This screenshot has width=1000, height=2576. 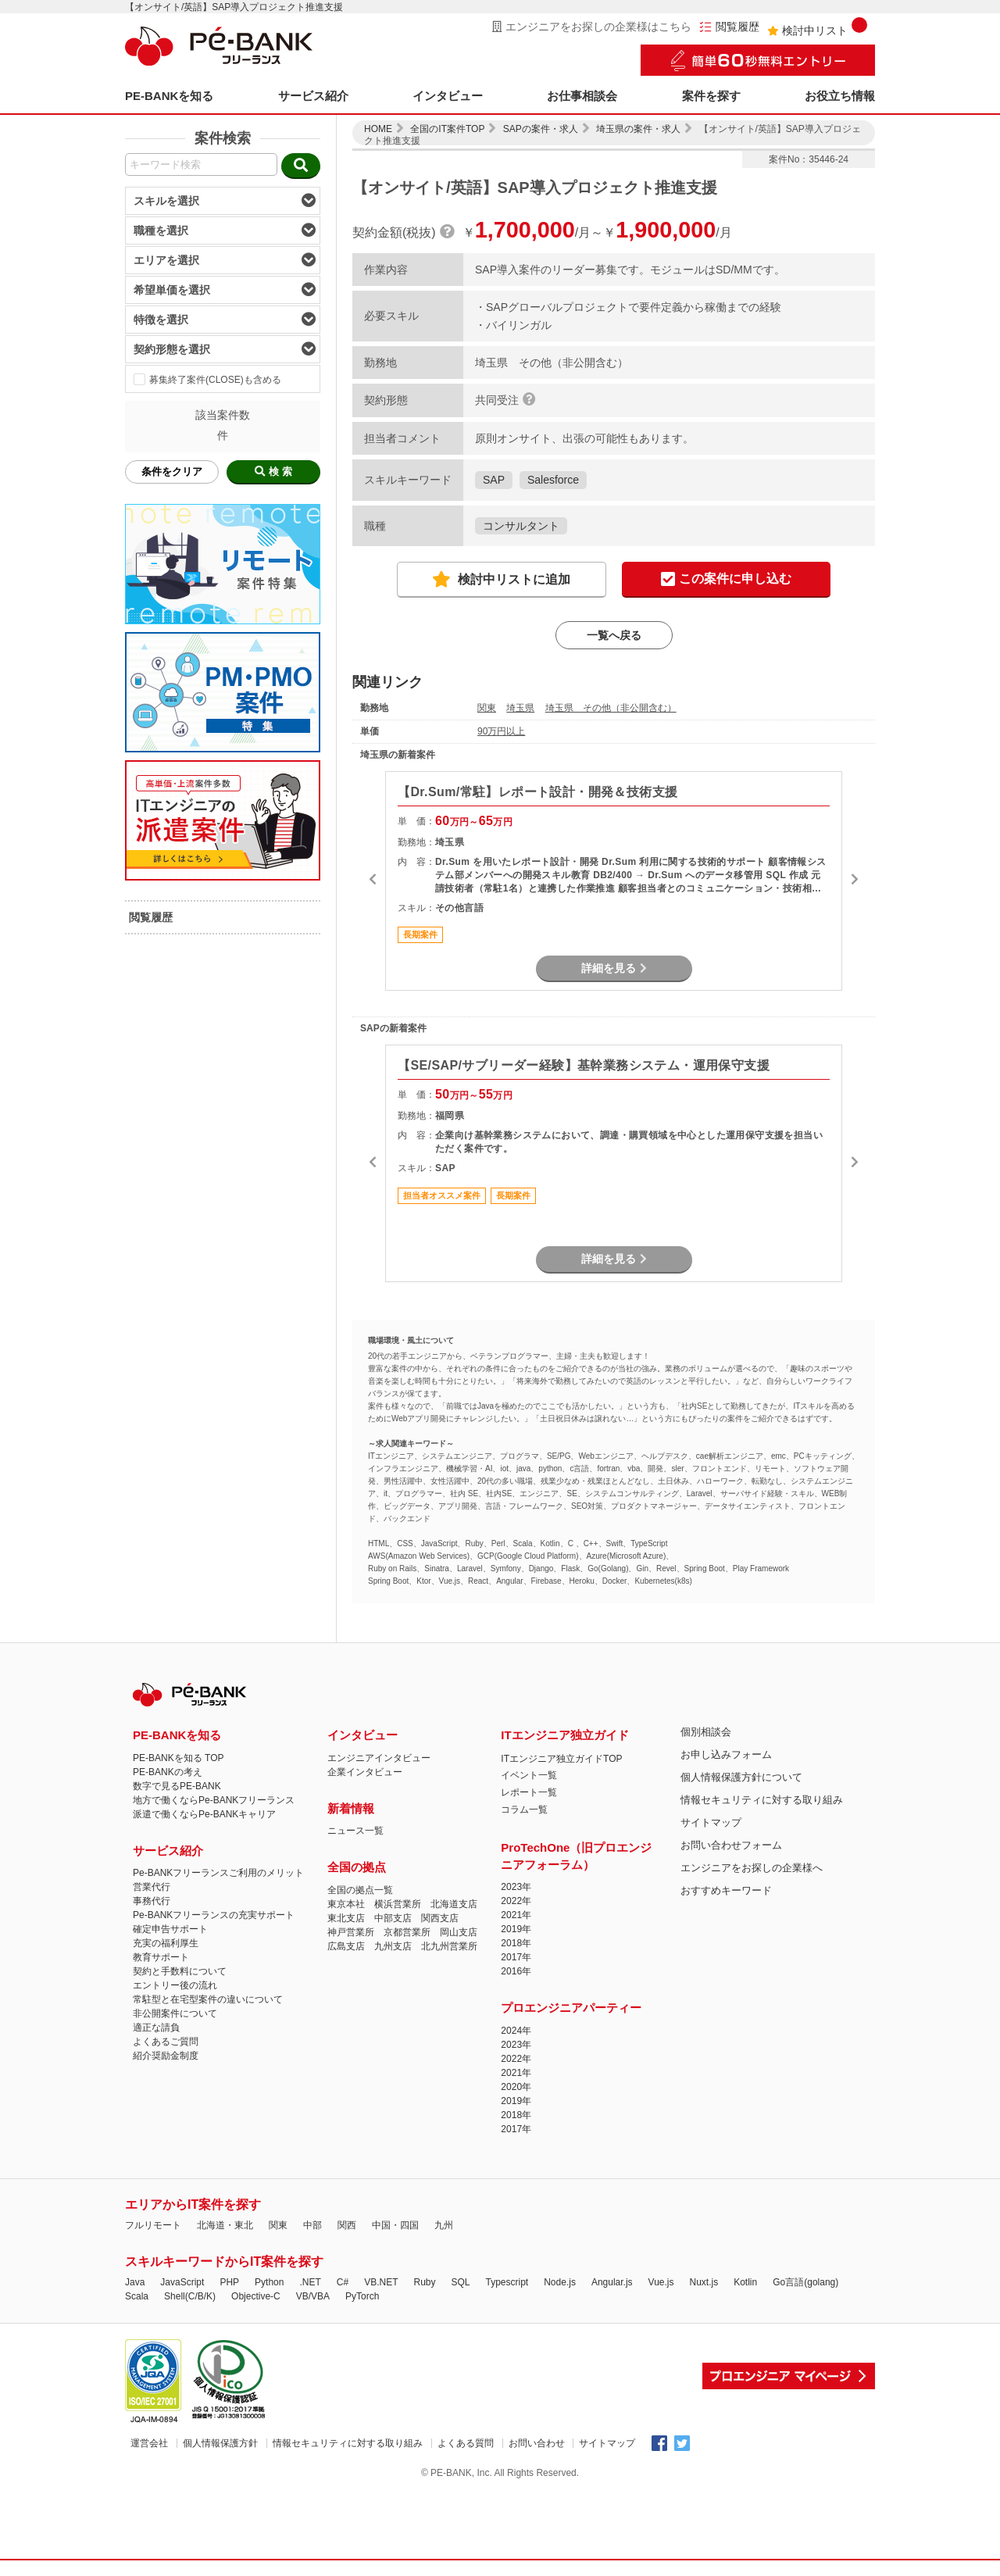 What do you see at coordinates (449, 1946) in the screenshot?
I see `北九州営業所` at bounding box center [449, 1946].